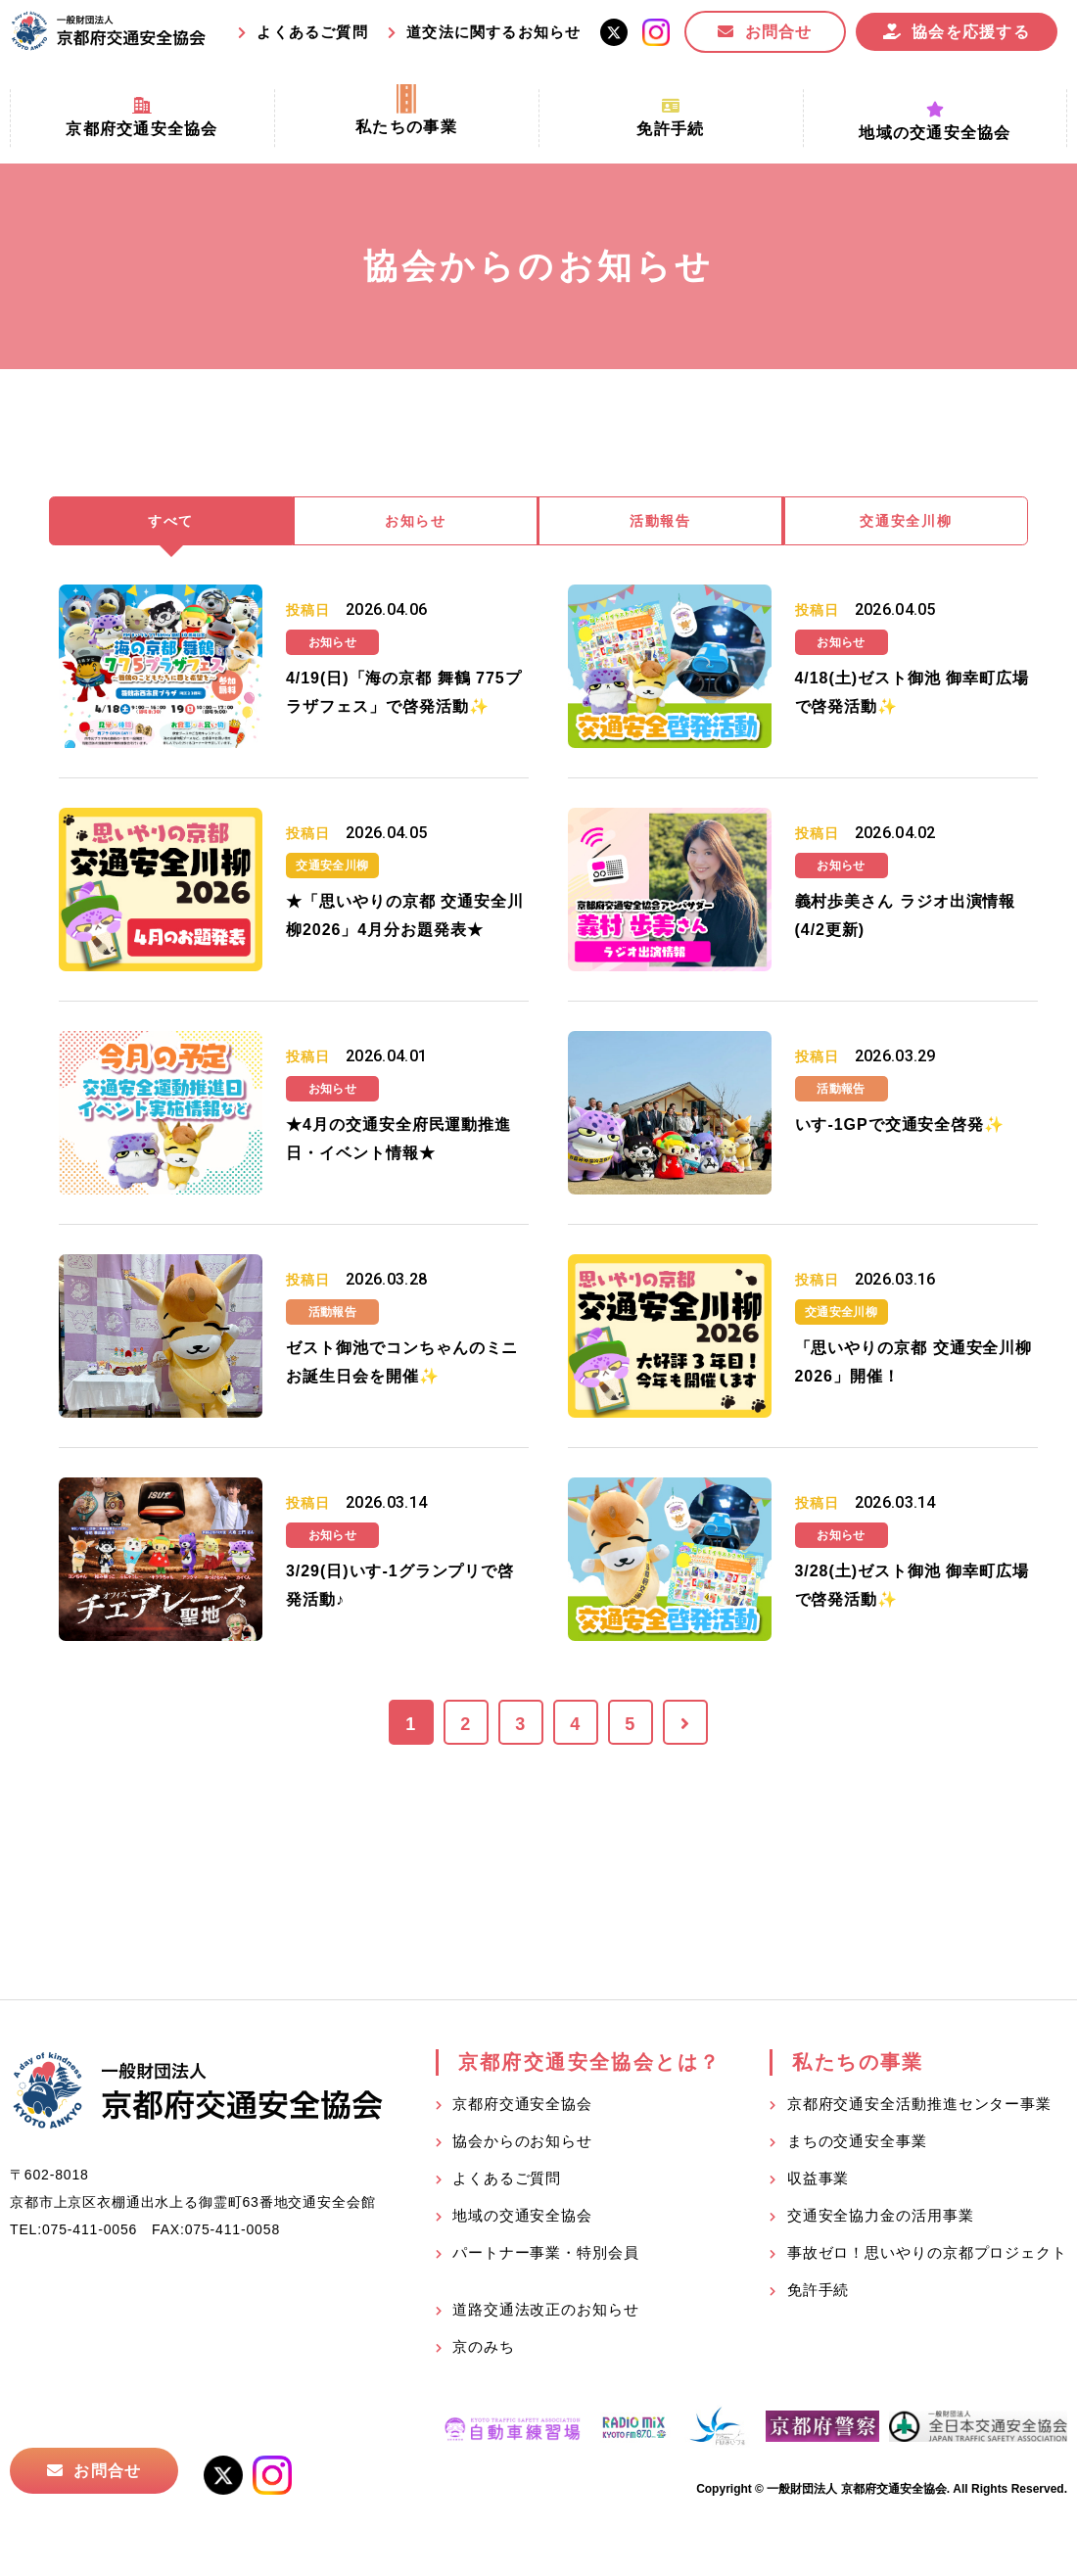 The image size is (1077, 2576). Describe the element at coordinates (416, 522) in the screenshot. I see `お知らせ` at that location.